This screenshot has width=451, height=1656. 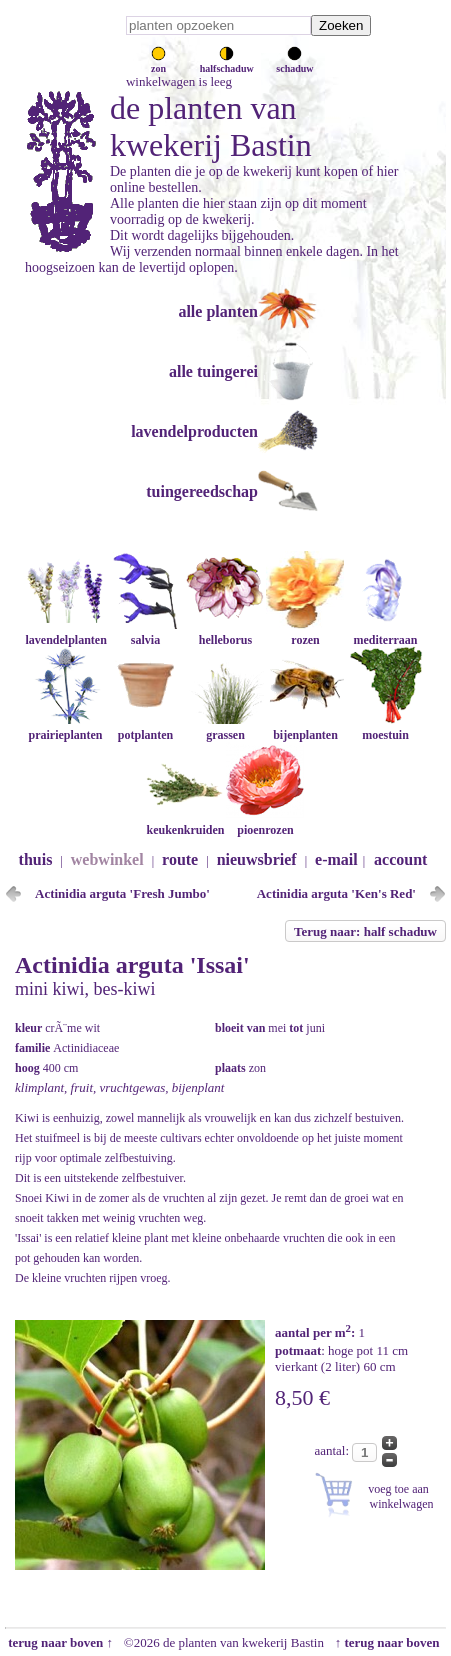 I want to click on bijenplanten, so click(x=305, y=727).